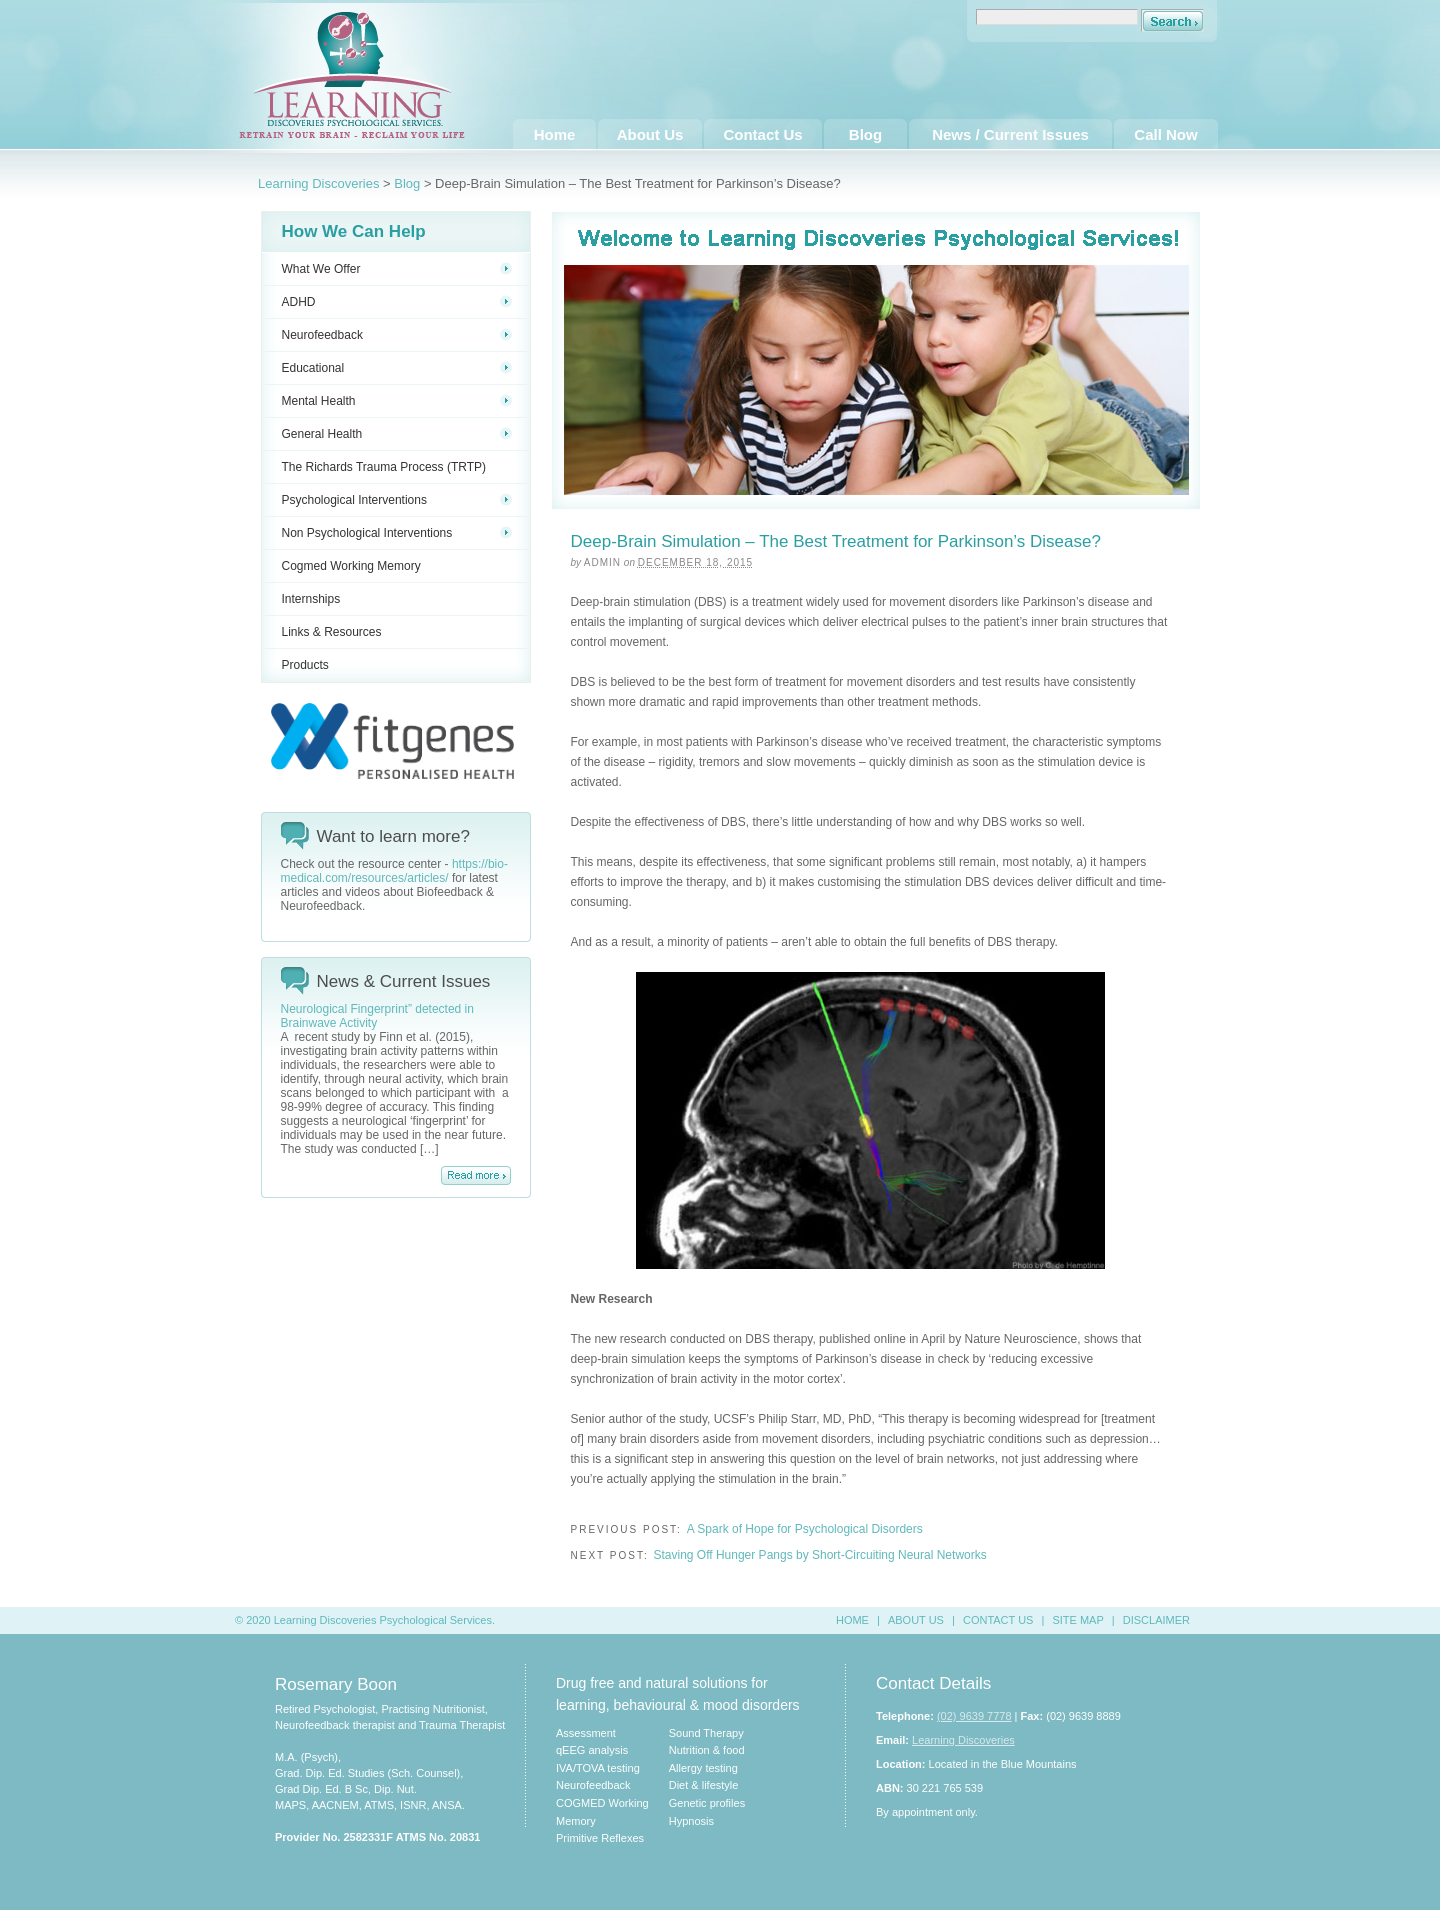  Describe the element at coordinates (397, 434) in the screenshot. I see `General Health` at that location.